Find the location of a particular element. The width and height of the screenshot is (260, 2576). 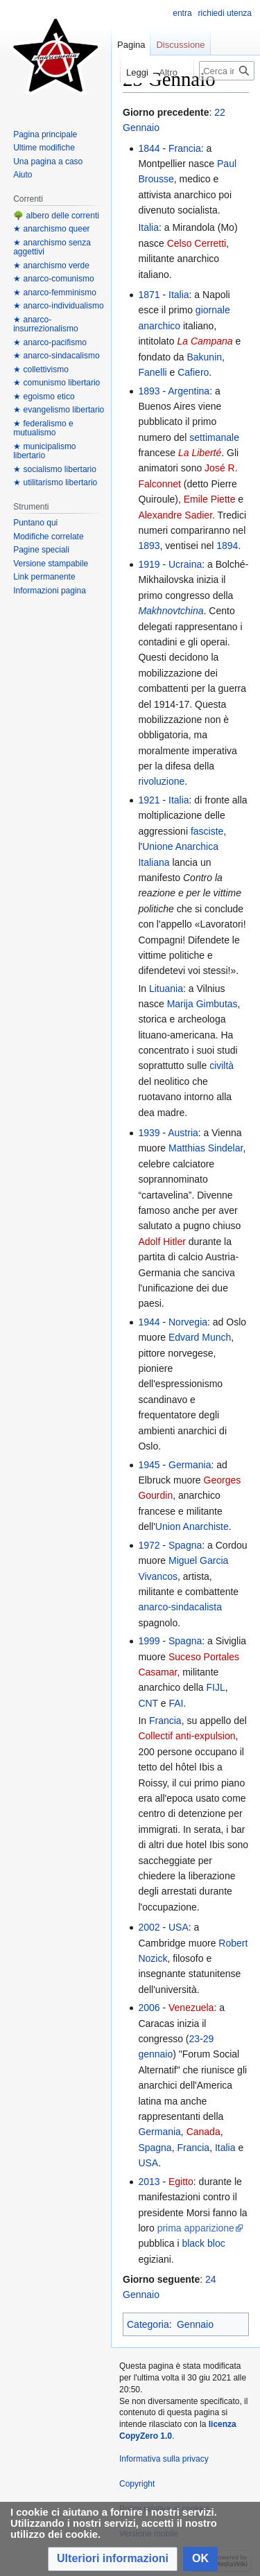

1944 is located at coordinates (148, 1322).